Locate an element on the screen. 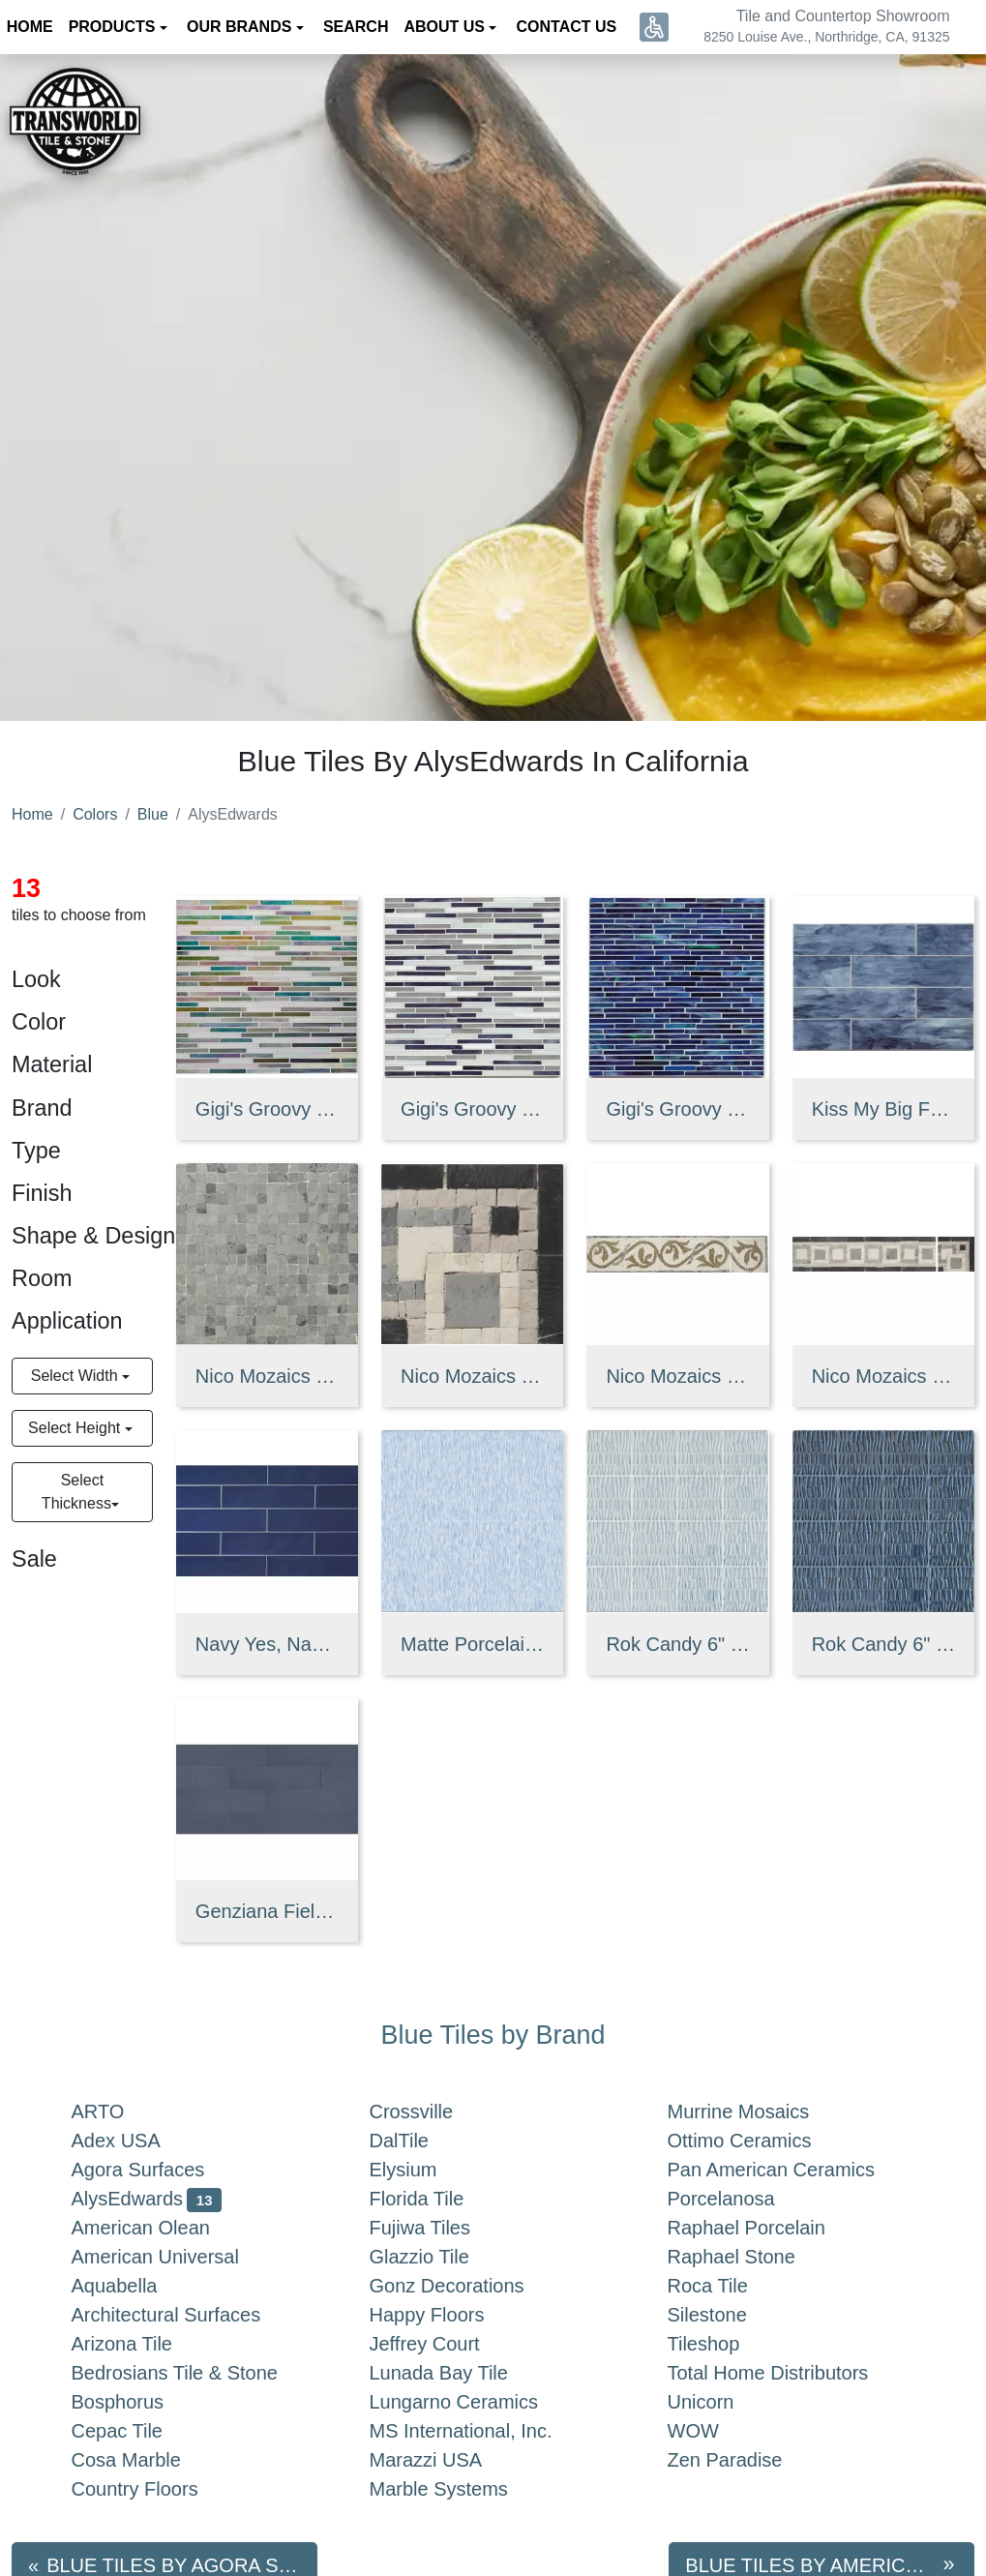 The image size is (986, 2576). Blue is located at coordinates (152, 814).